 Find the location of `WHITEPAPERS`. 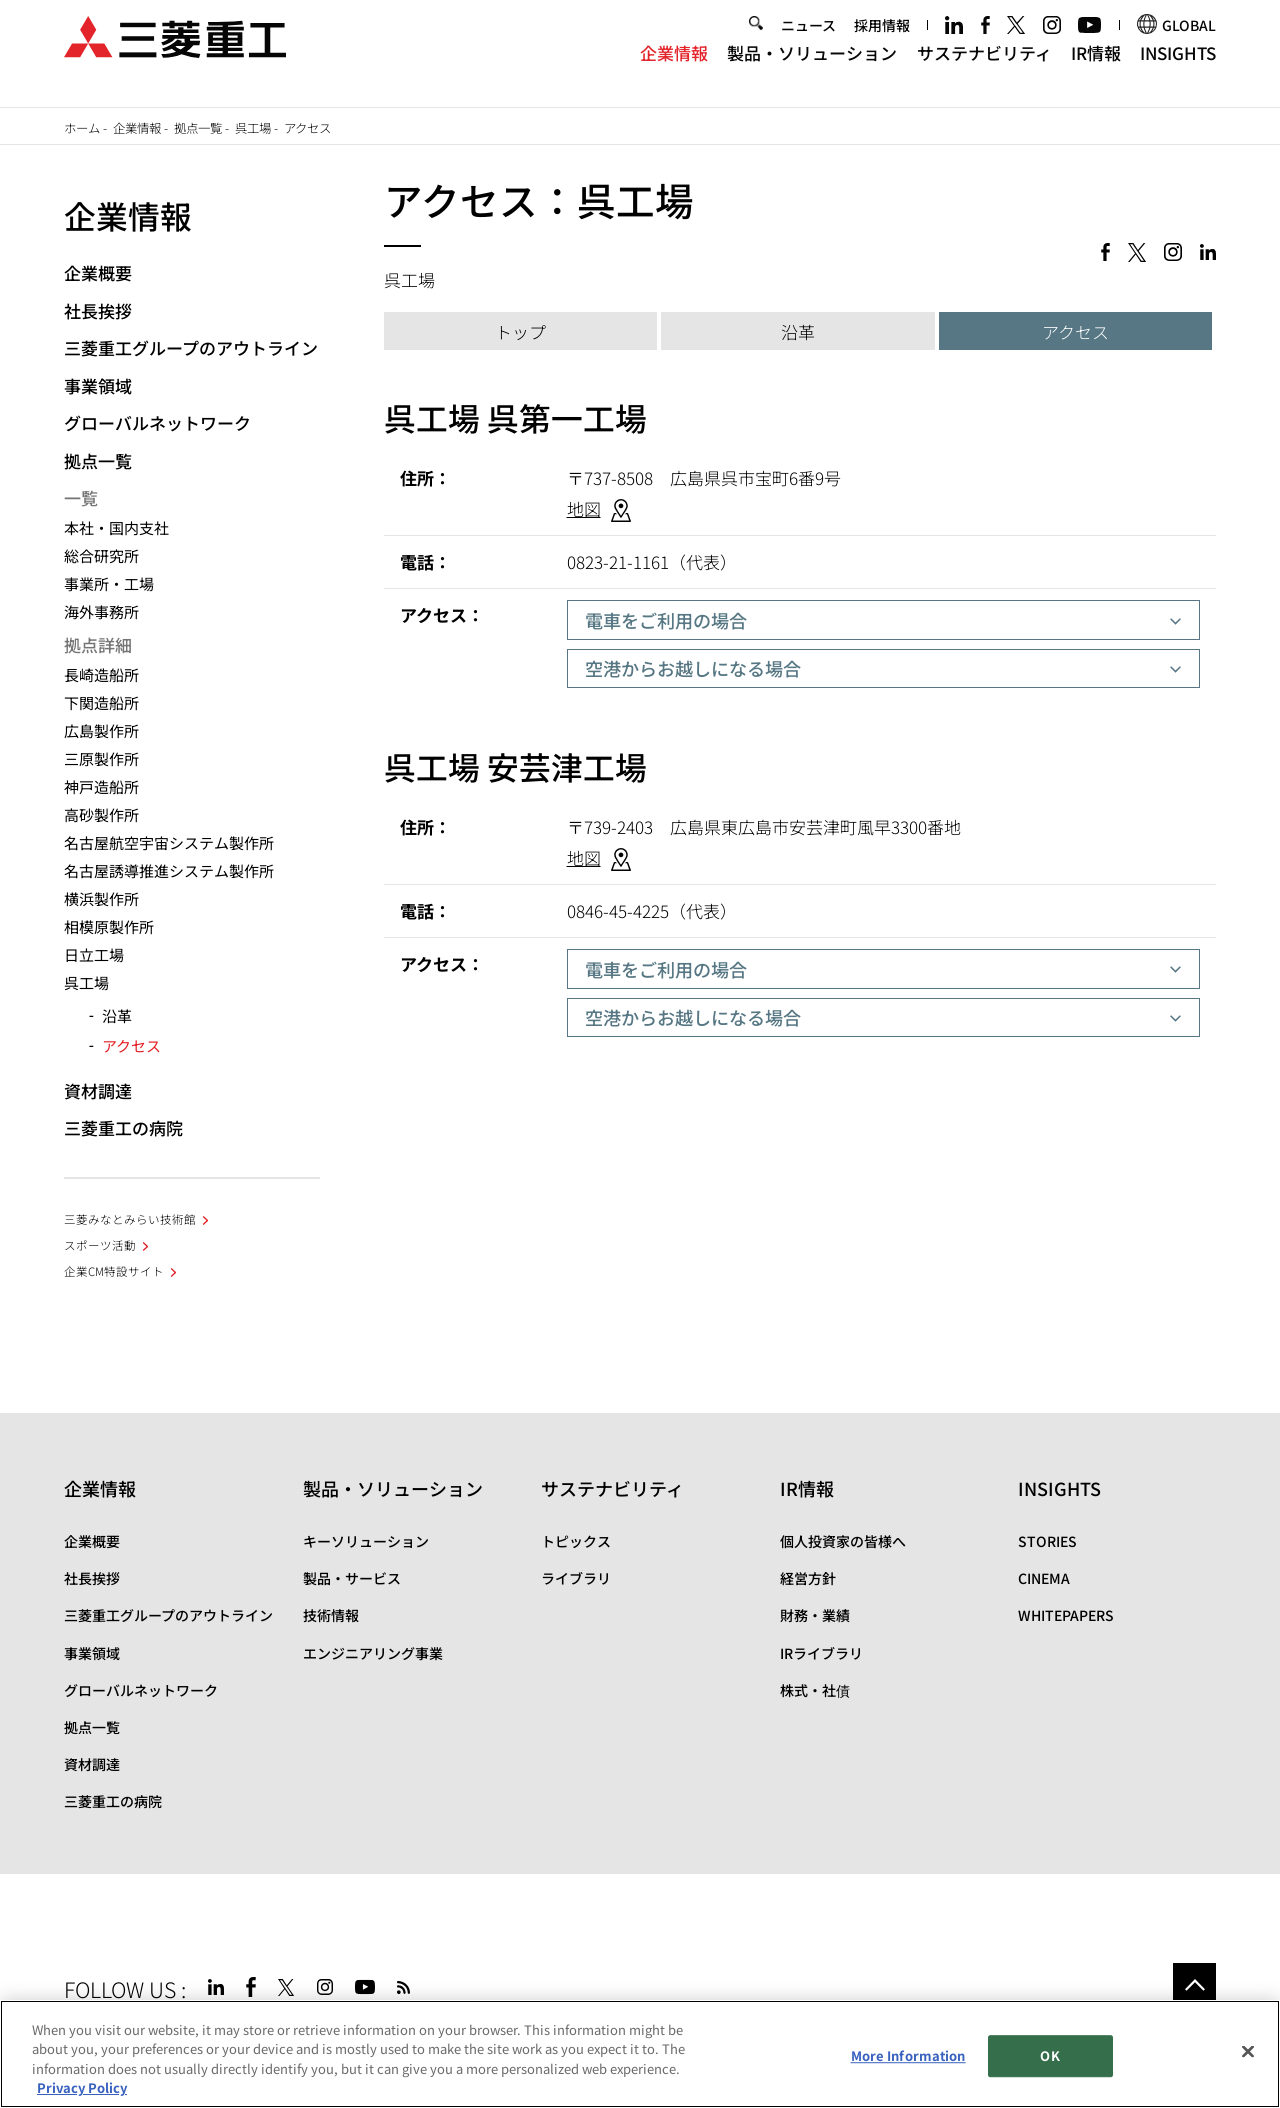

WHITEPAPERS is located at coordinates (1066, 1615).